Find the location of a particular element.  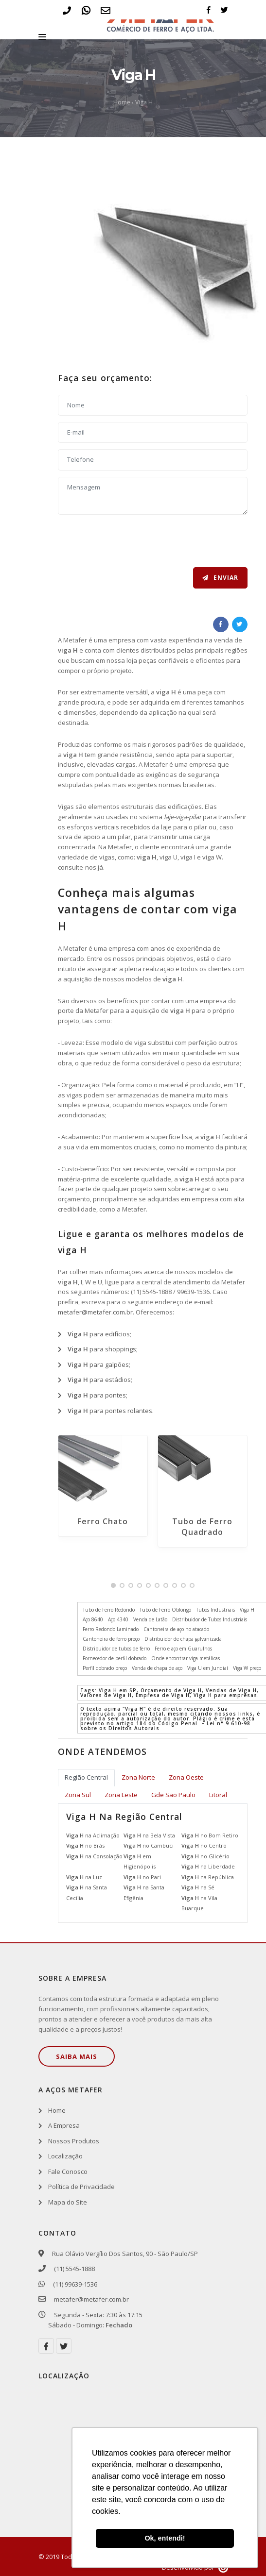

Mapa do Site is located at coordinates (67, 2202).